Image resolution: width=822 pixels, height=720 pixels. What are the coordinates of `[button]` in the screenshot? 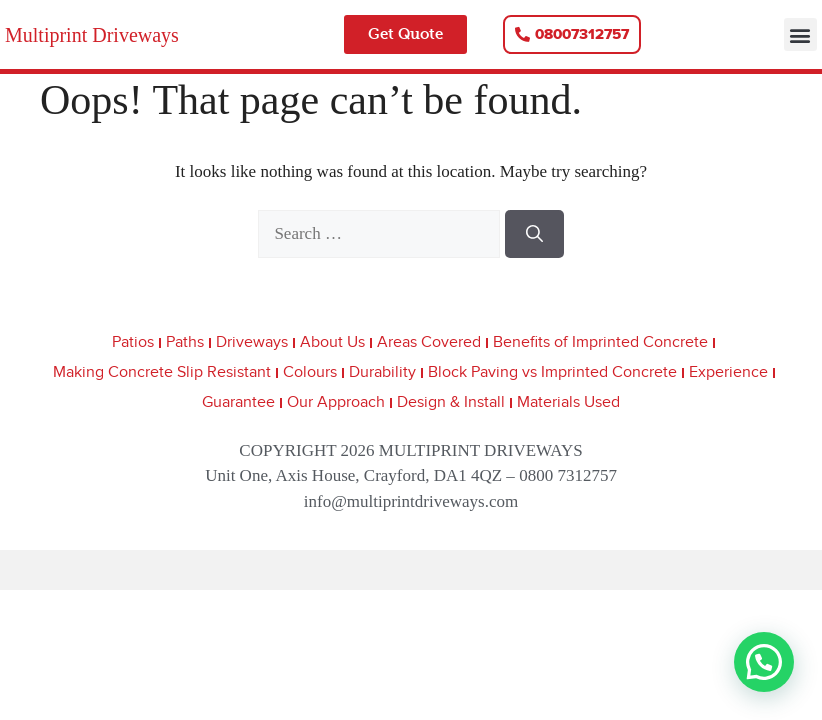 It's located at (800, 34).